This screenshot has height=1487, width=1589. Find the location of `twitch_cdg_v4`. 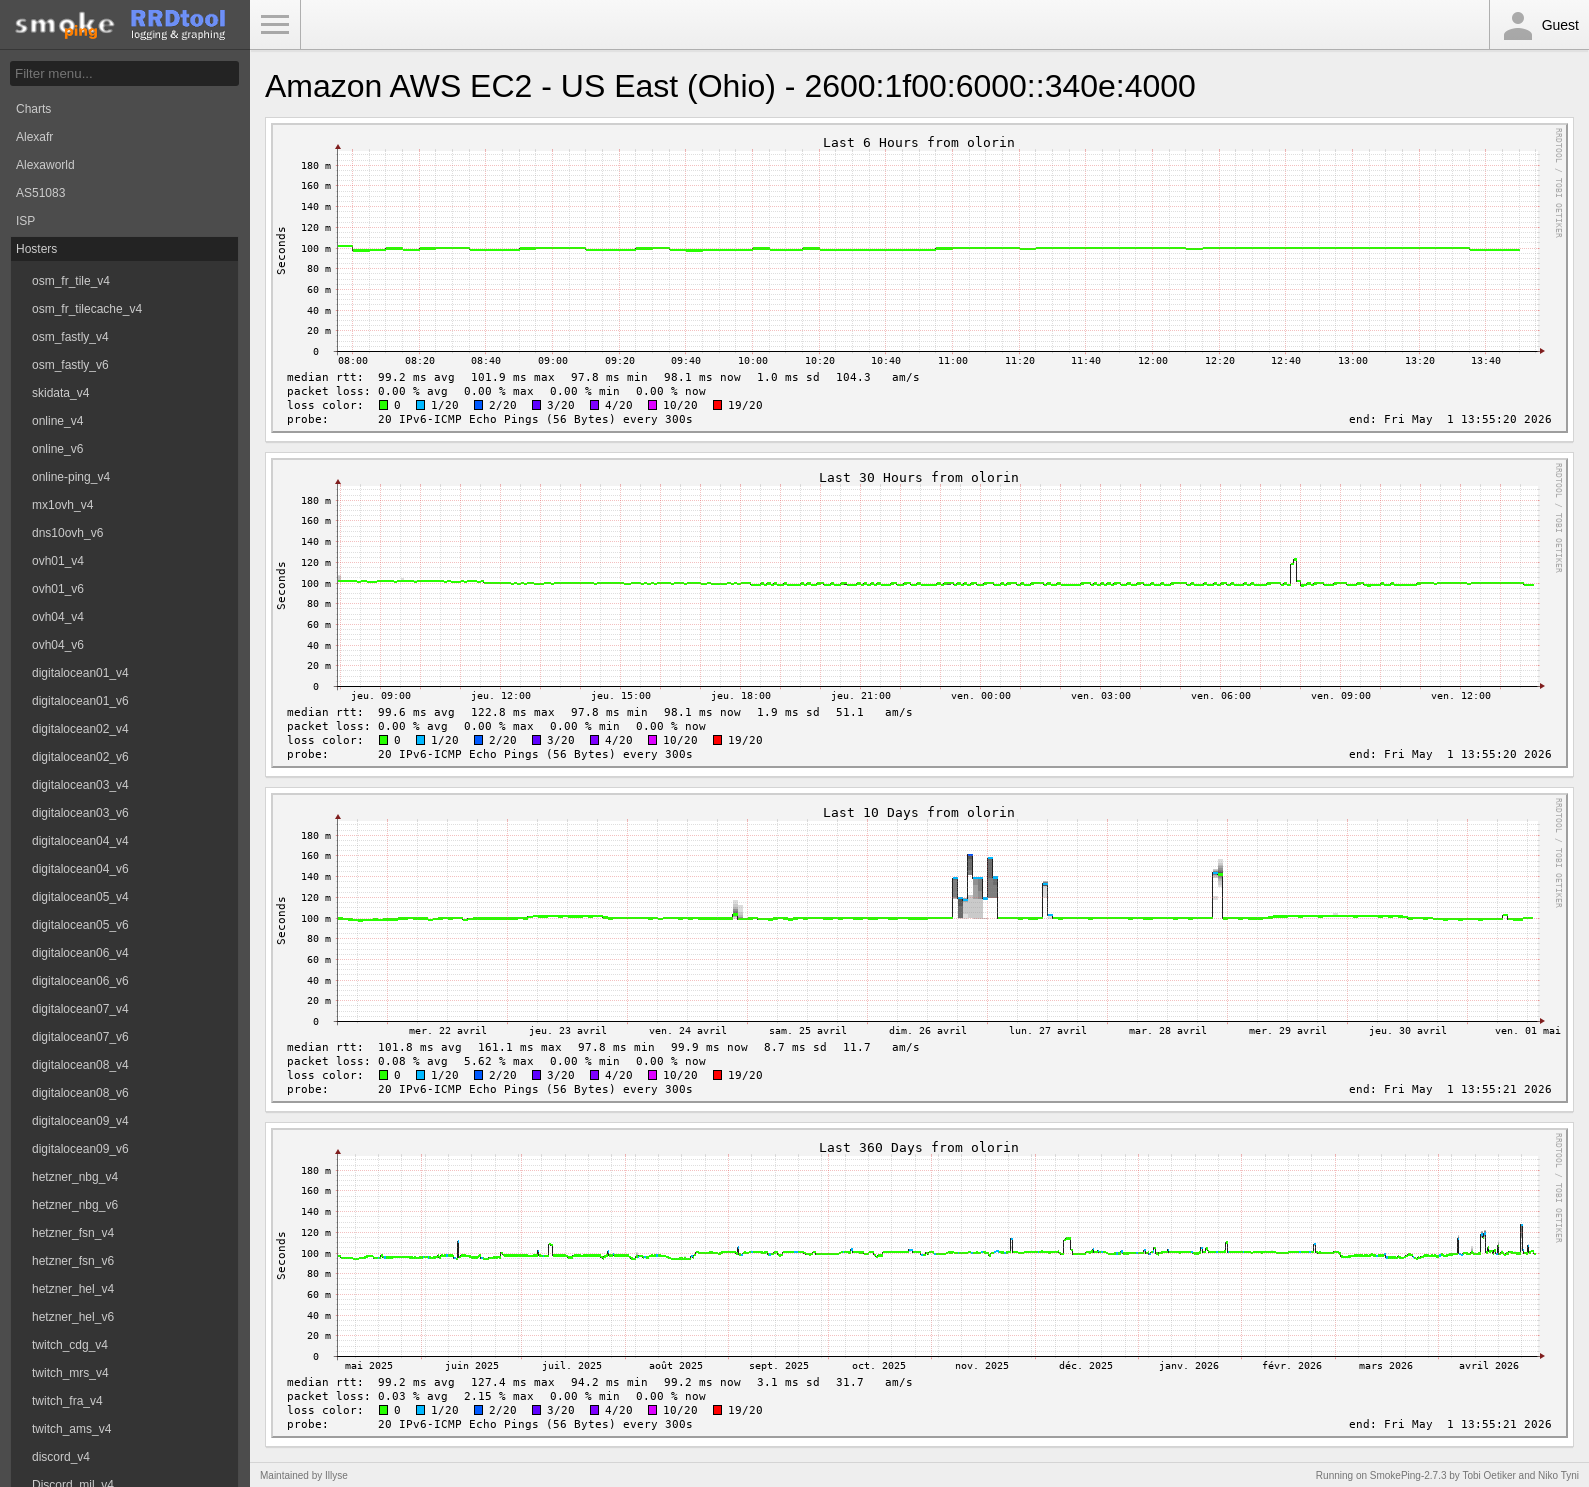

twitch_cdg_v4 is located at coordinates (70, 1345).